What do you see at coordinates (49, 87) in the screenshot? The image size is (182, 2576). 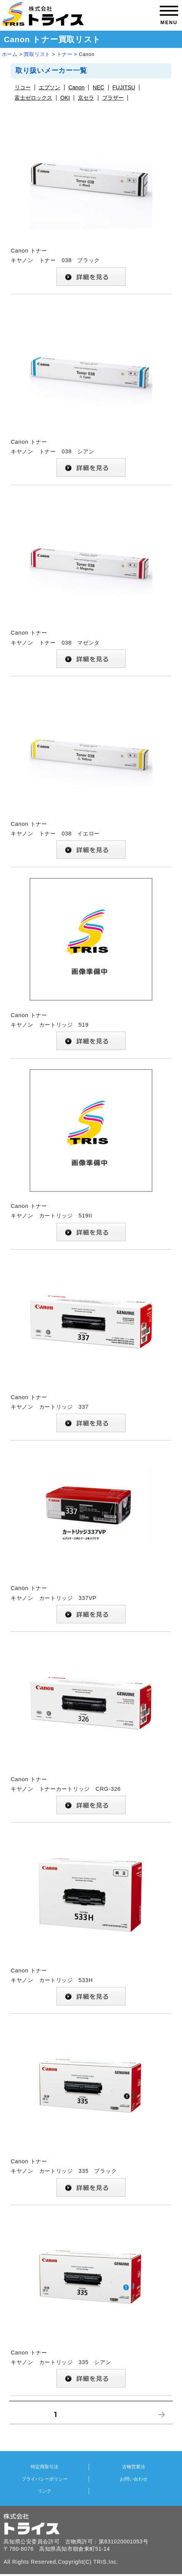 I see `エプソン` at bounding box center [49, 87].